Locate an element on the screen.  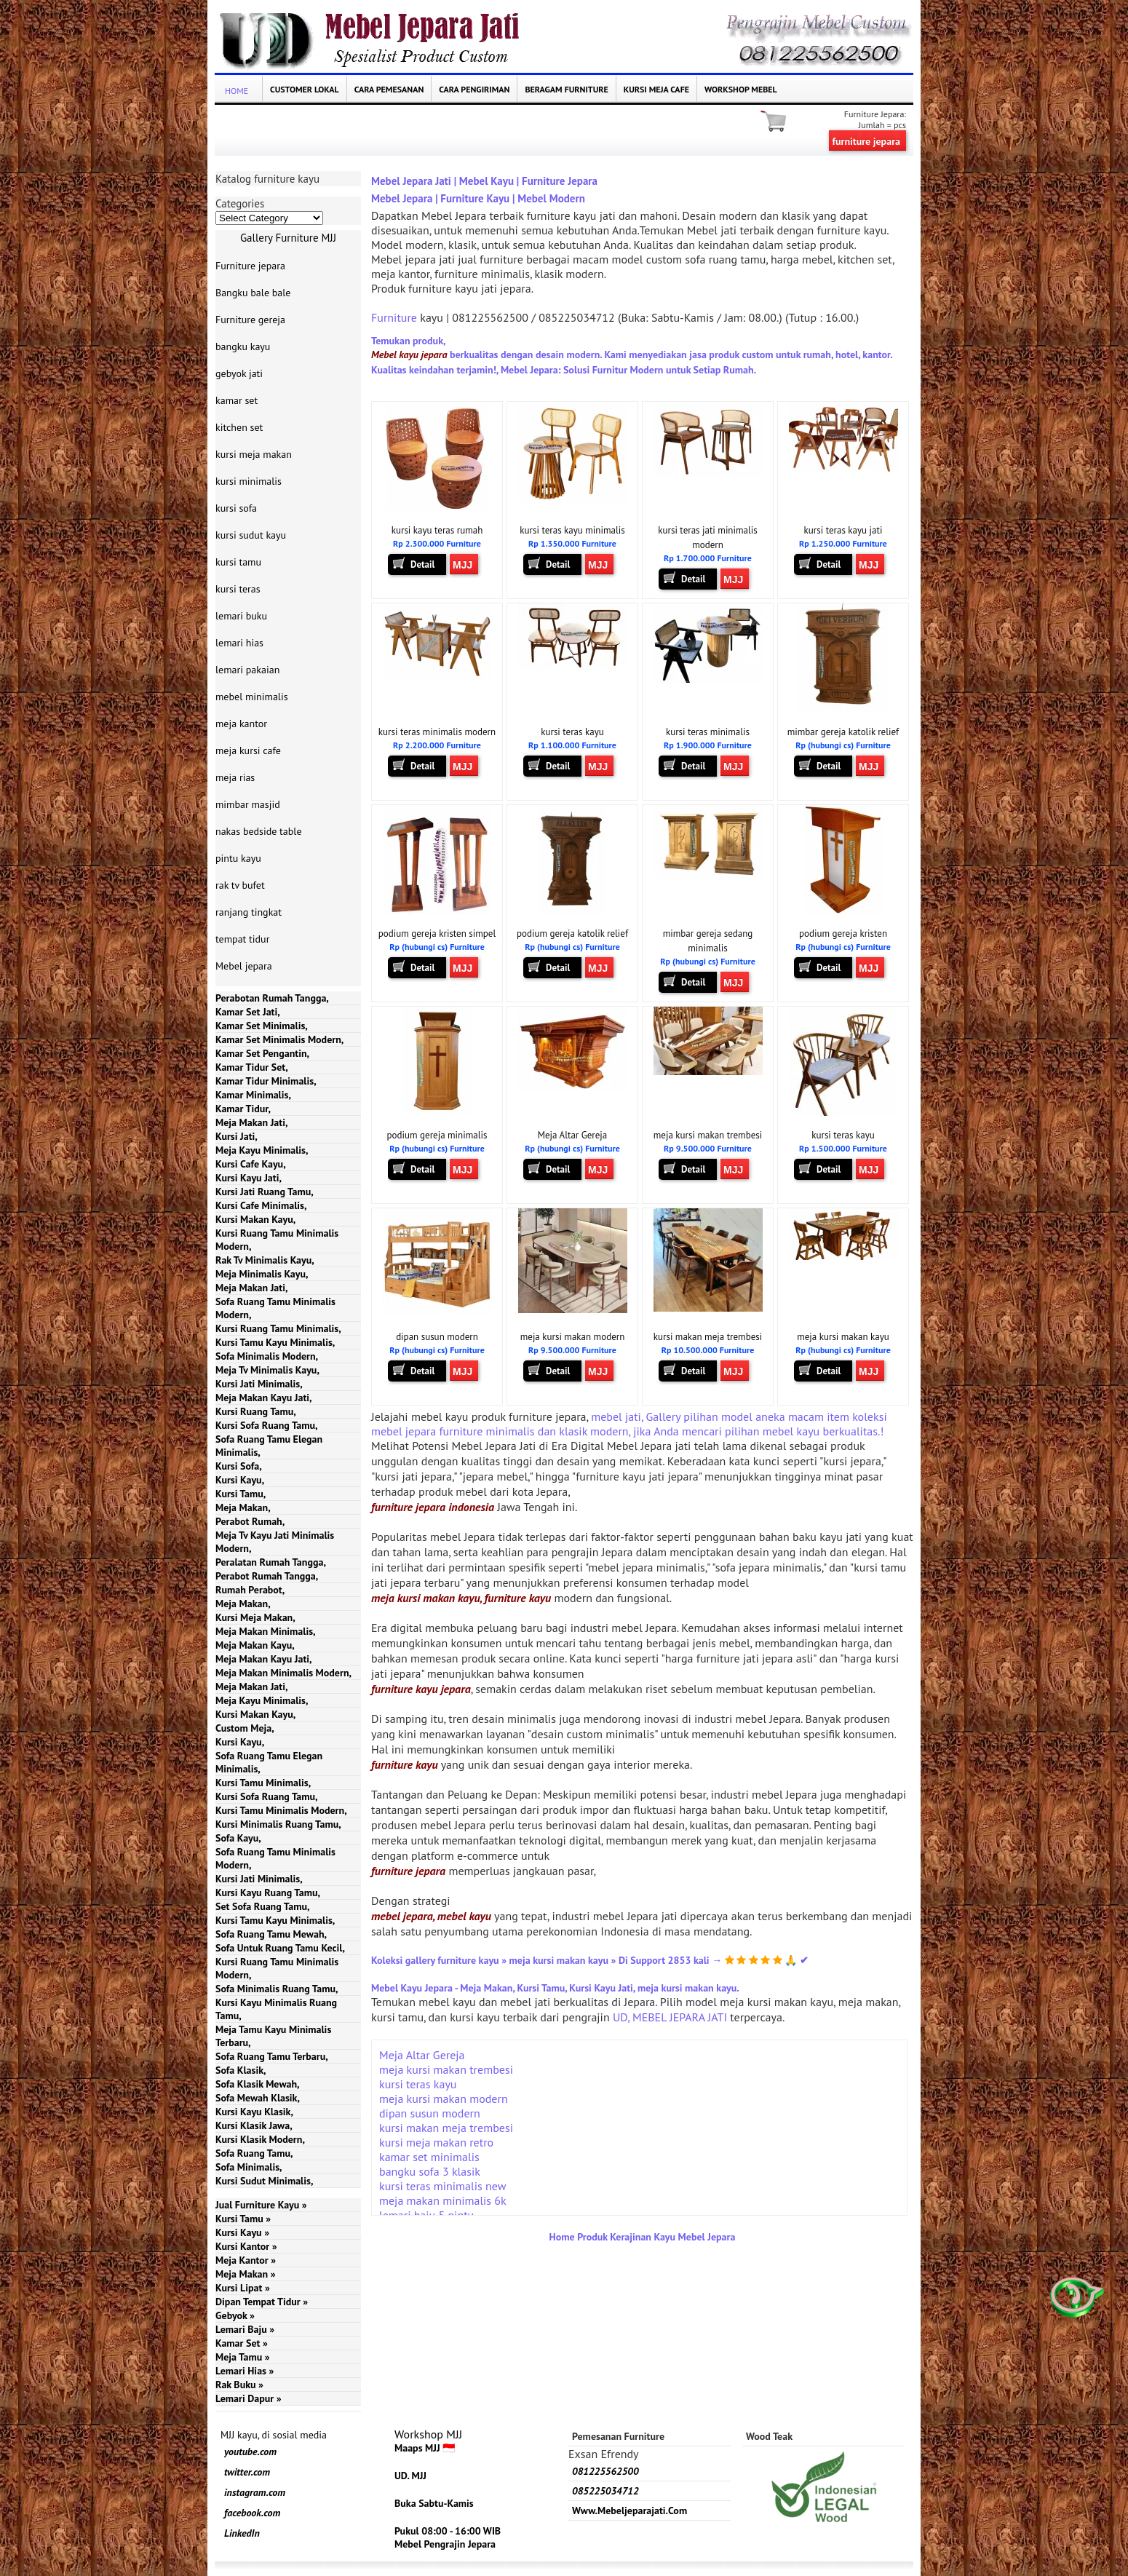
podium gereja minimalis is located at coordinates (437, 1135).